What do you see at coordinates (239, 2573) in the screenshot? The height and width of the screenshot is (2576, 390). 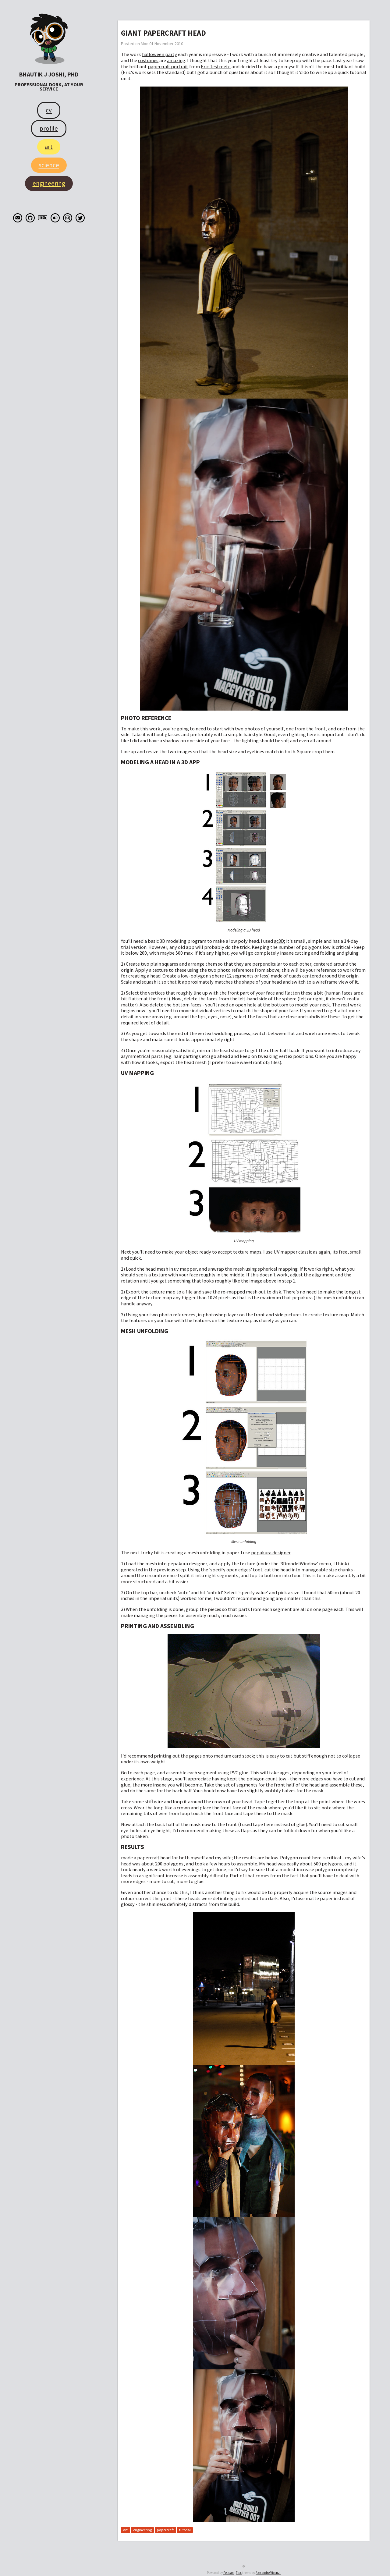 I see `Flex` at bounding box center [239, 2573].